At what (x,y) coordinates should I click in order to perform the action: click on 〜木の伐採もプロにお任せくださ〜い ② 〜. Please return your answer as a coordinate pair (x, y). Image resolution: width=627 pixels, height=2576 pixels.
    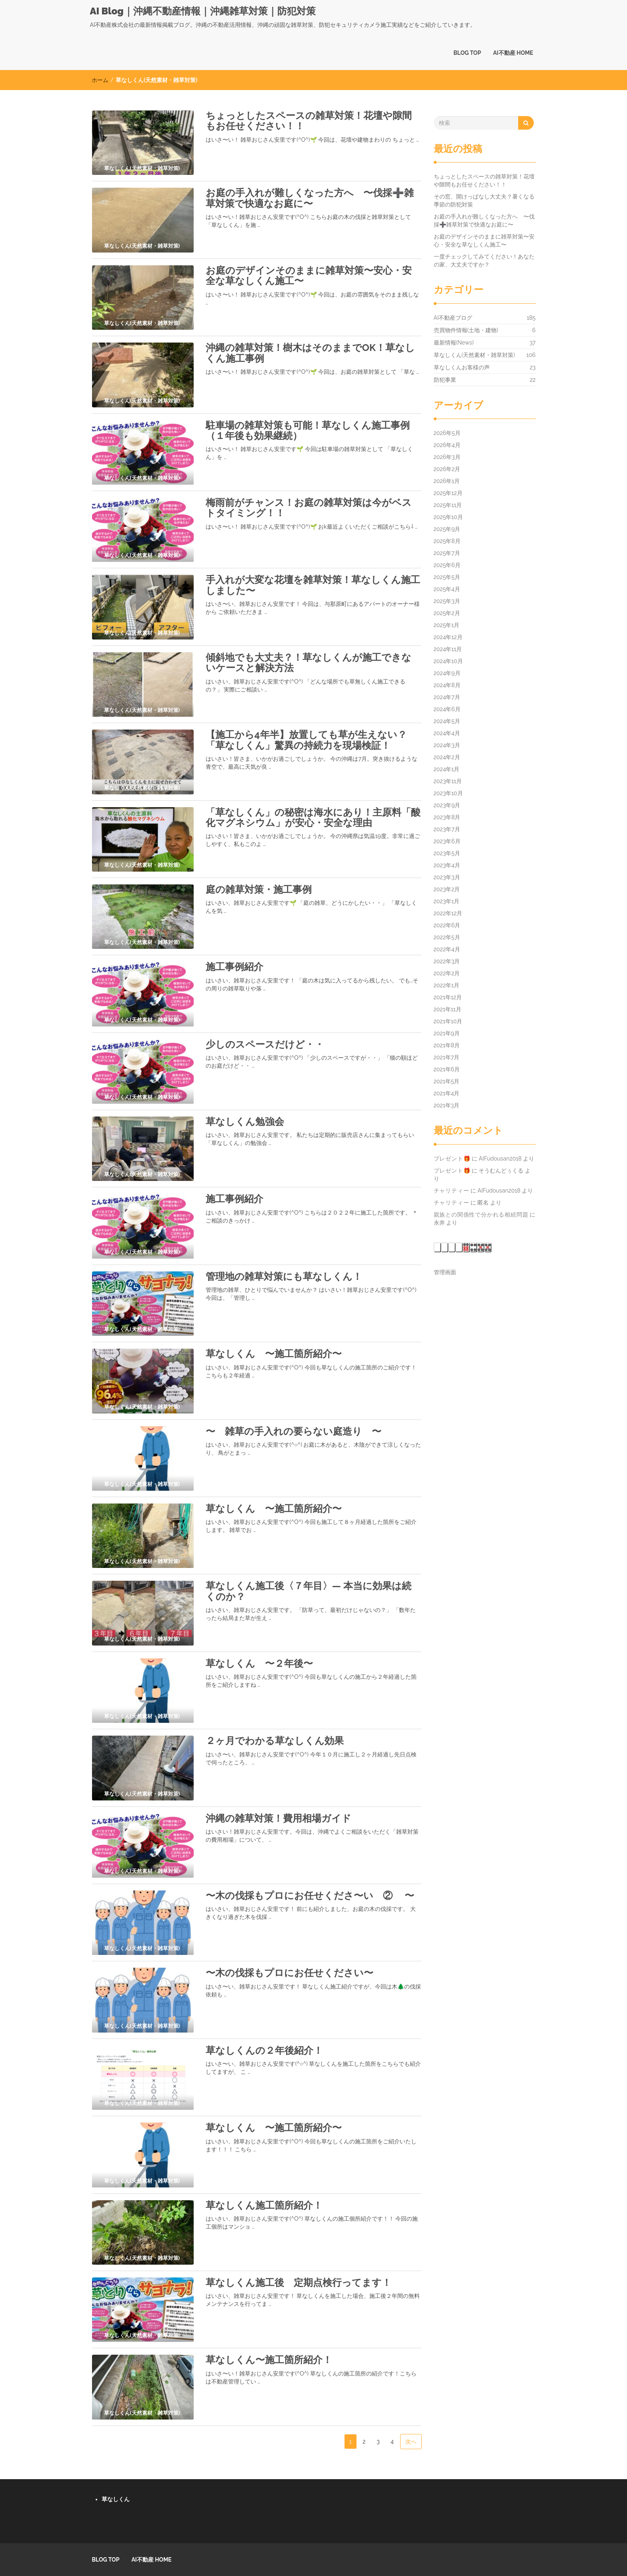
    Looking at the image, I should click on (310, 1895).